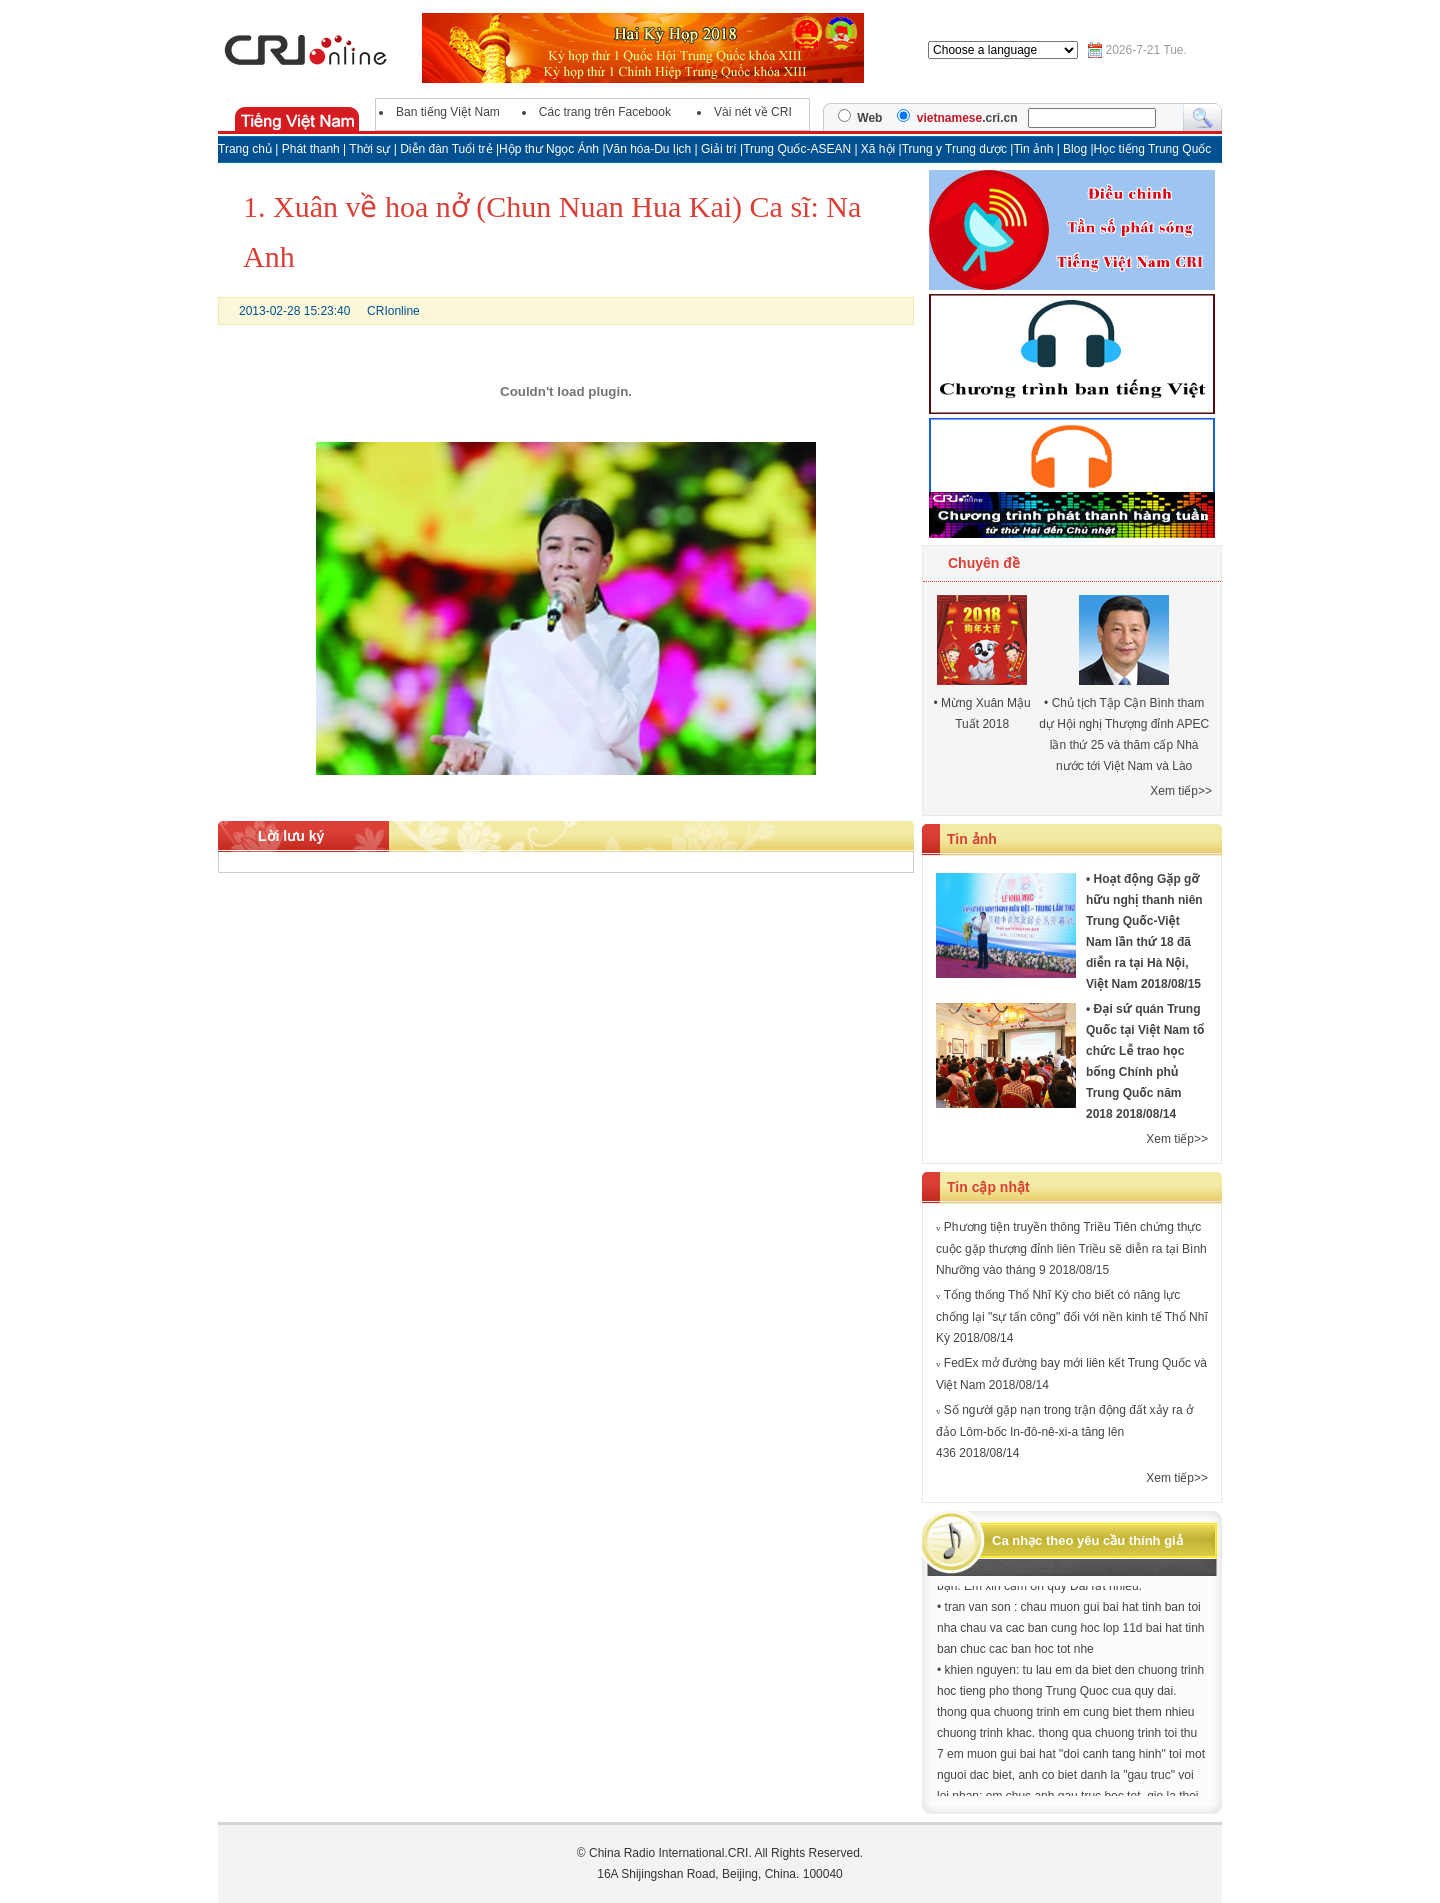  I want to click on Phát thanh, so click(311, 149).